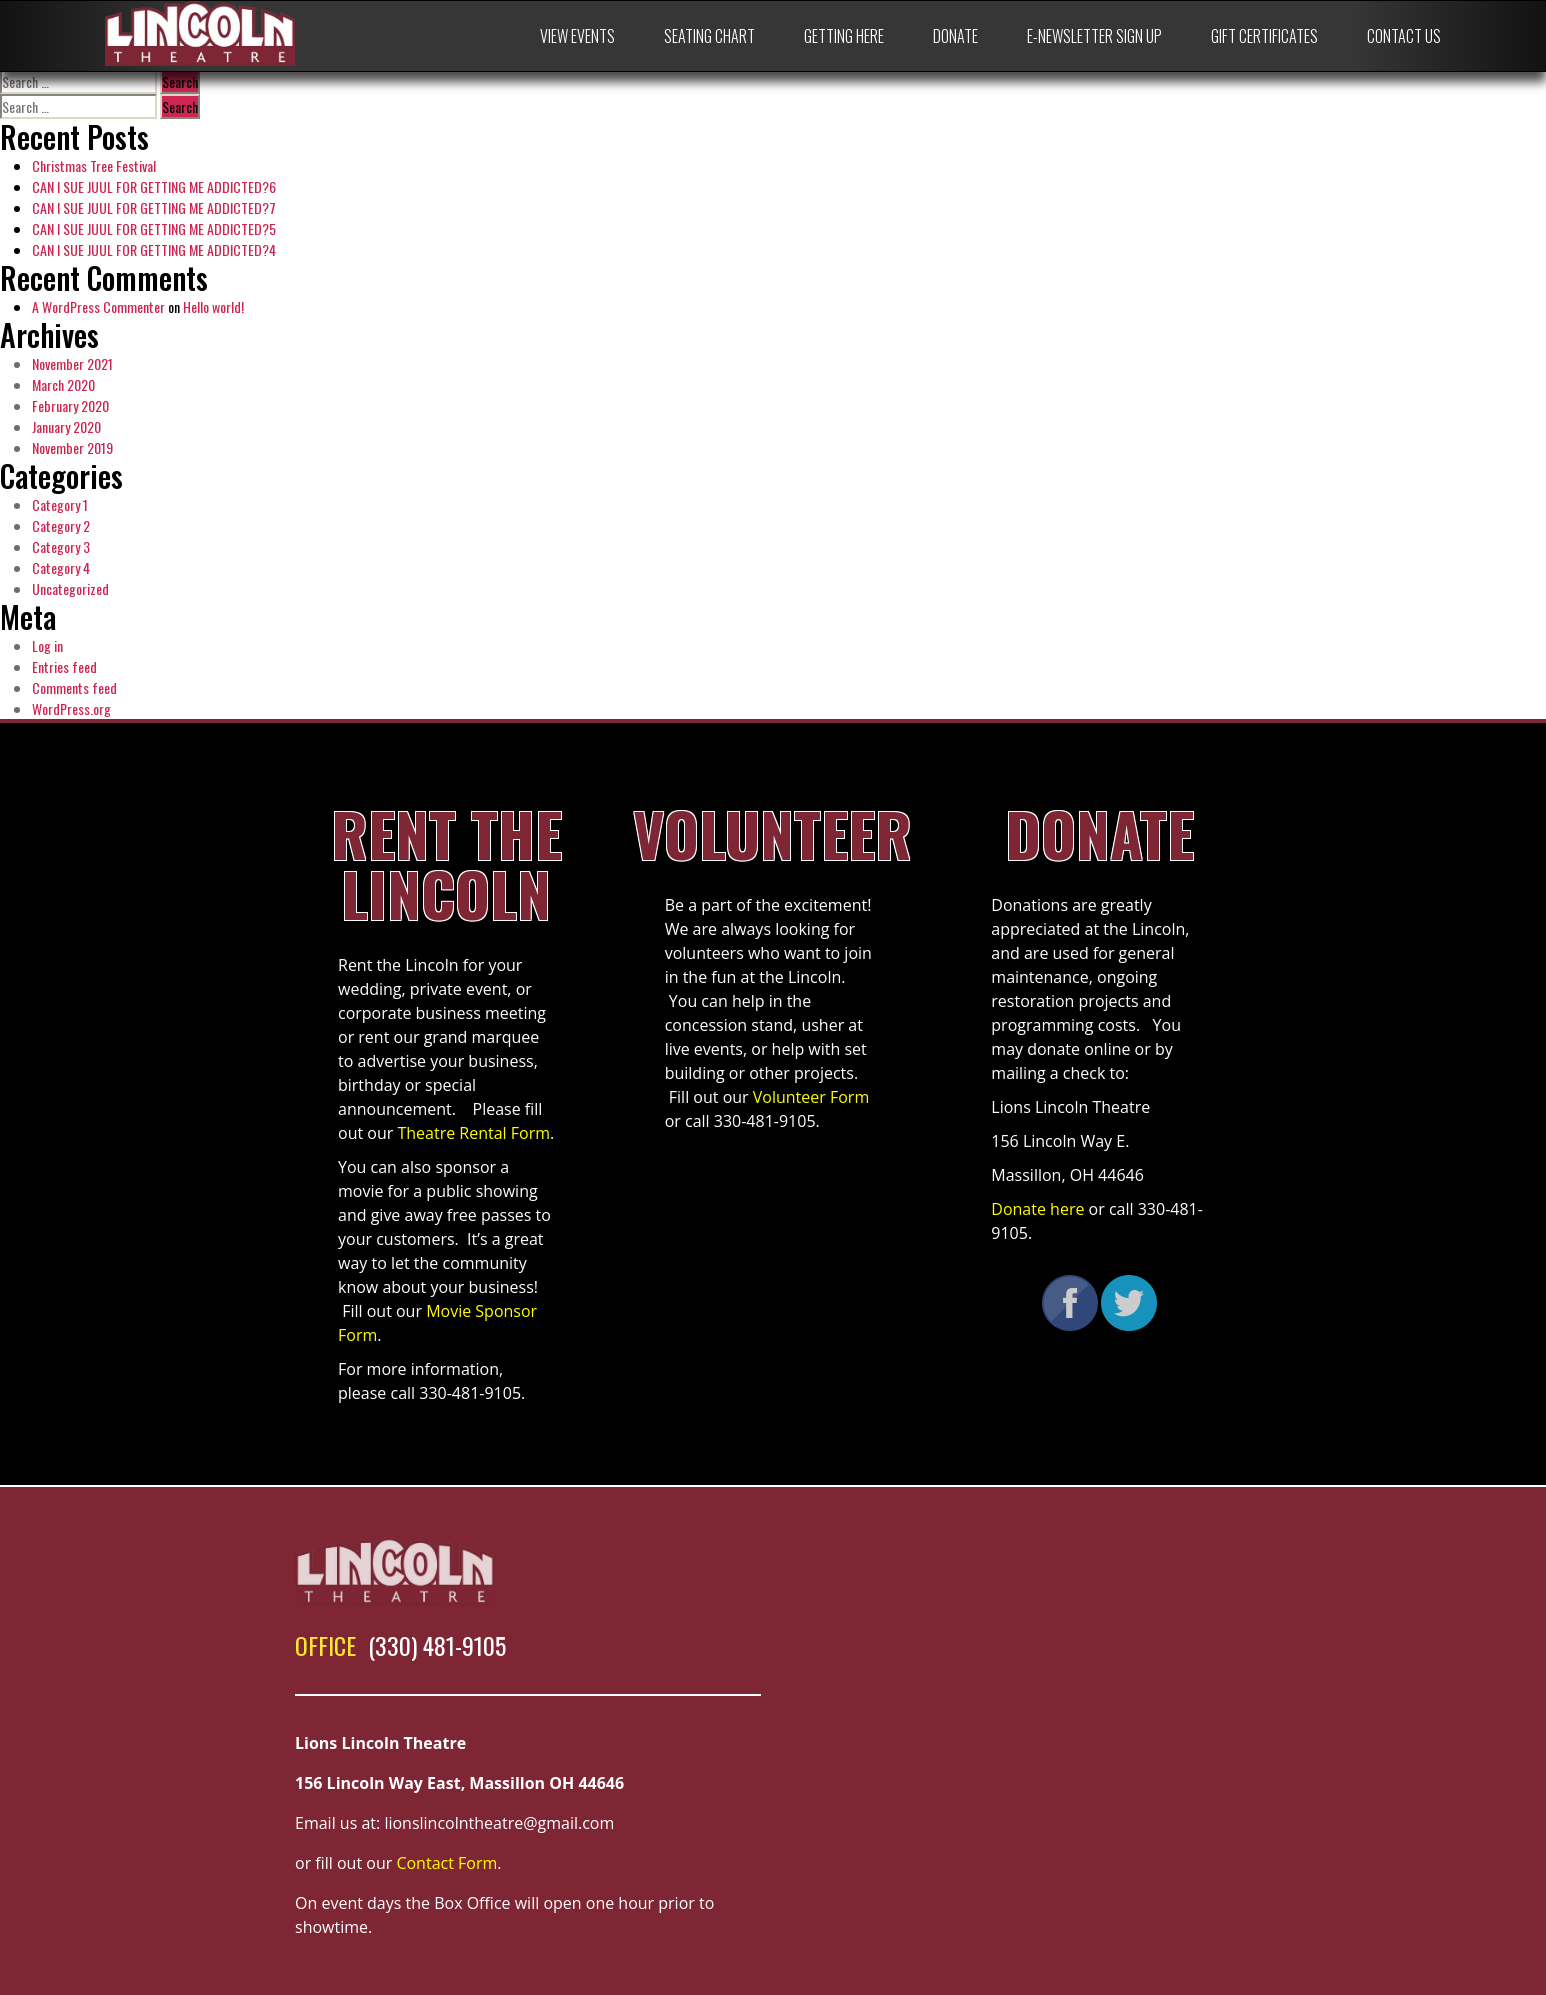  What do you see at coordinates (154, 207) in the screenshot?
I see `CAN I SUE JUUL FOR GETTING ME ADDICTED?7` at bounding box center [154, 207].